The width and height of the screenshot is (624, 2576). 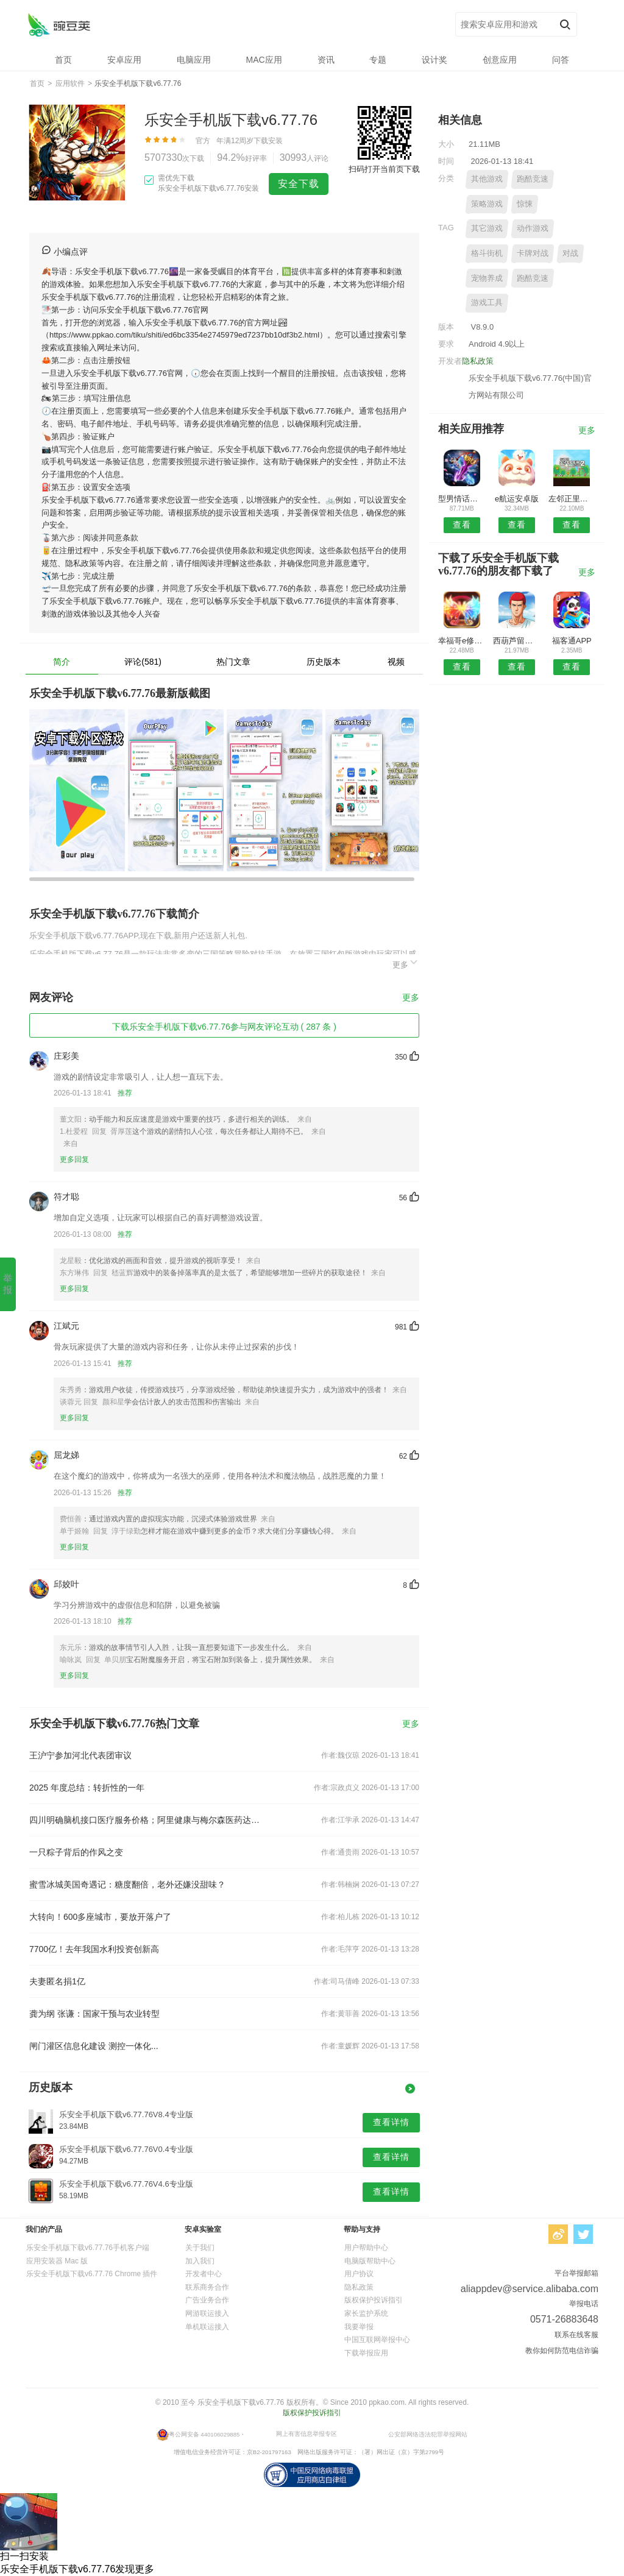 I want to click on 举报, so click(x=7, y=1284).